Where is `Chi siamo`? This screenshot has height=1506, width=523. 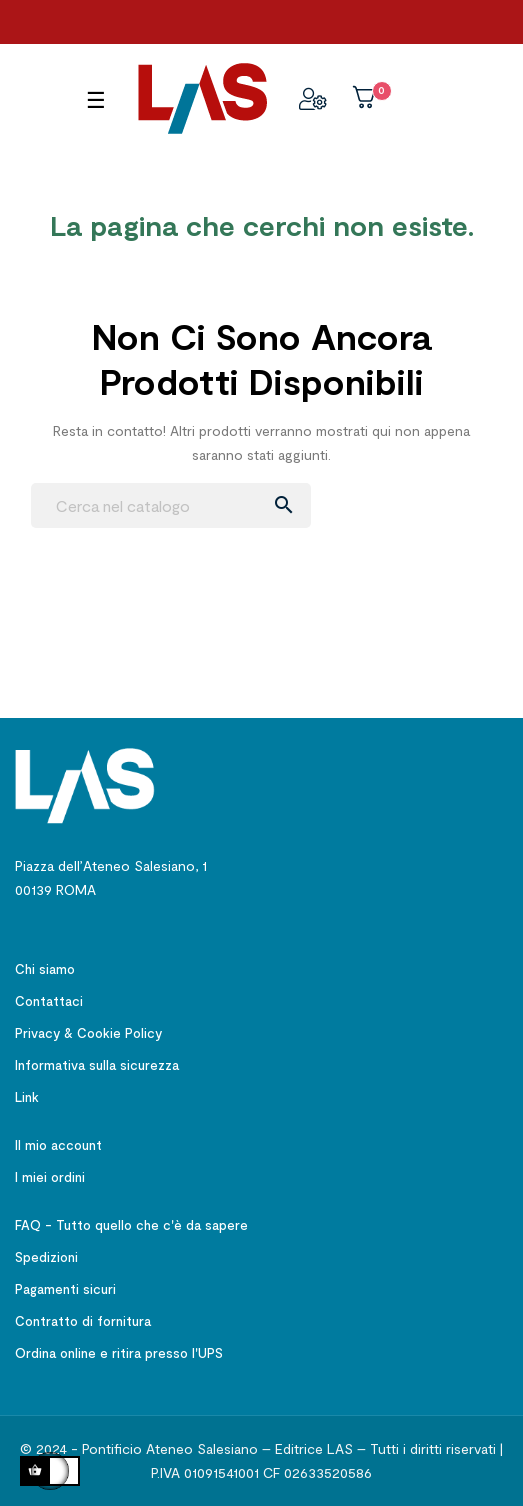 Chi siamo is located at coordinates (45, 969).